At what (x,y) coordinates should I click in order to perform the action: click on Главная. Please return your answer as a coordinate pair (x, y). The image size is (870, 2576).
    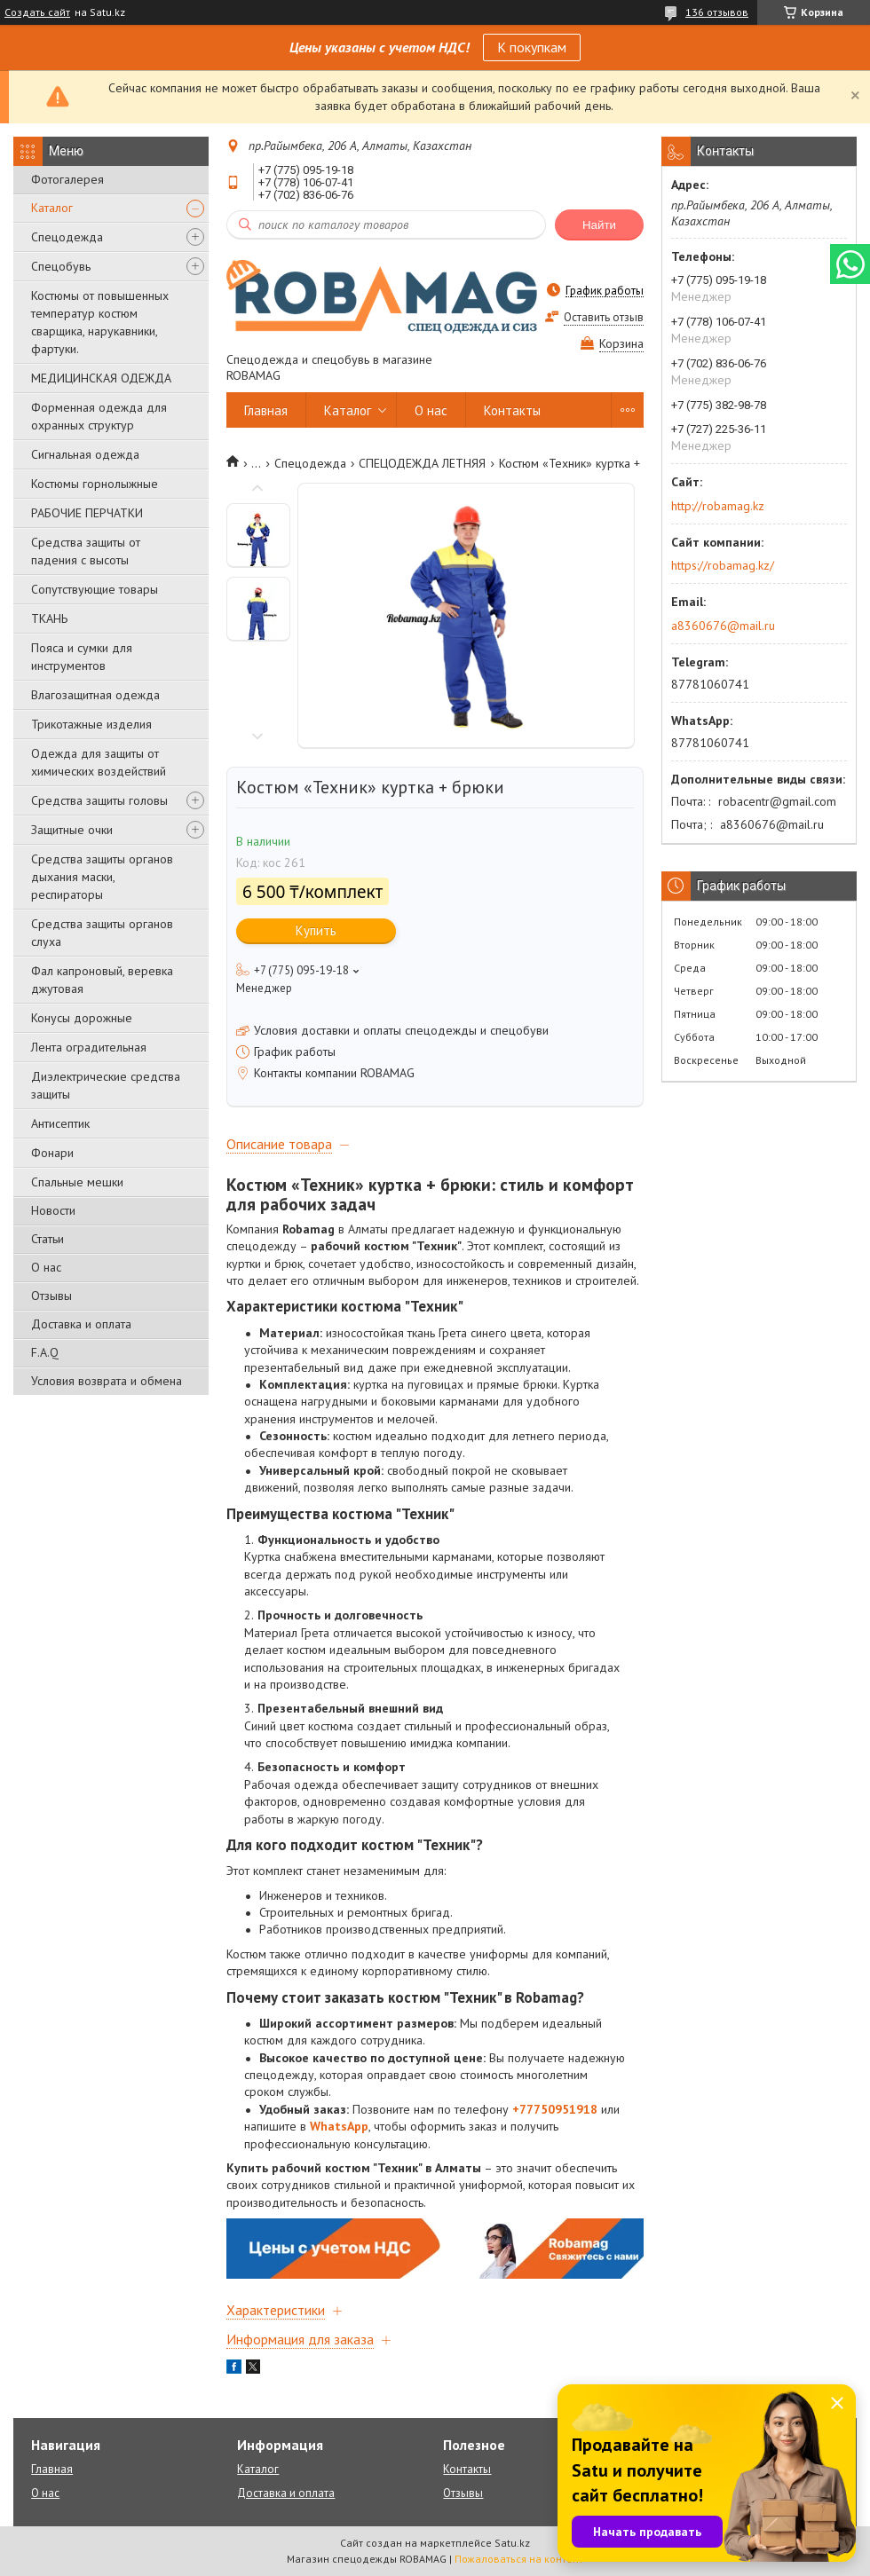
    Looking at the image, I should click on (266, 410).